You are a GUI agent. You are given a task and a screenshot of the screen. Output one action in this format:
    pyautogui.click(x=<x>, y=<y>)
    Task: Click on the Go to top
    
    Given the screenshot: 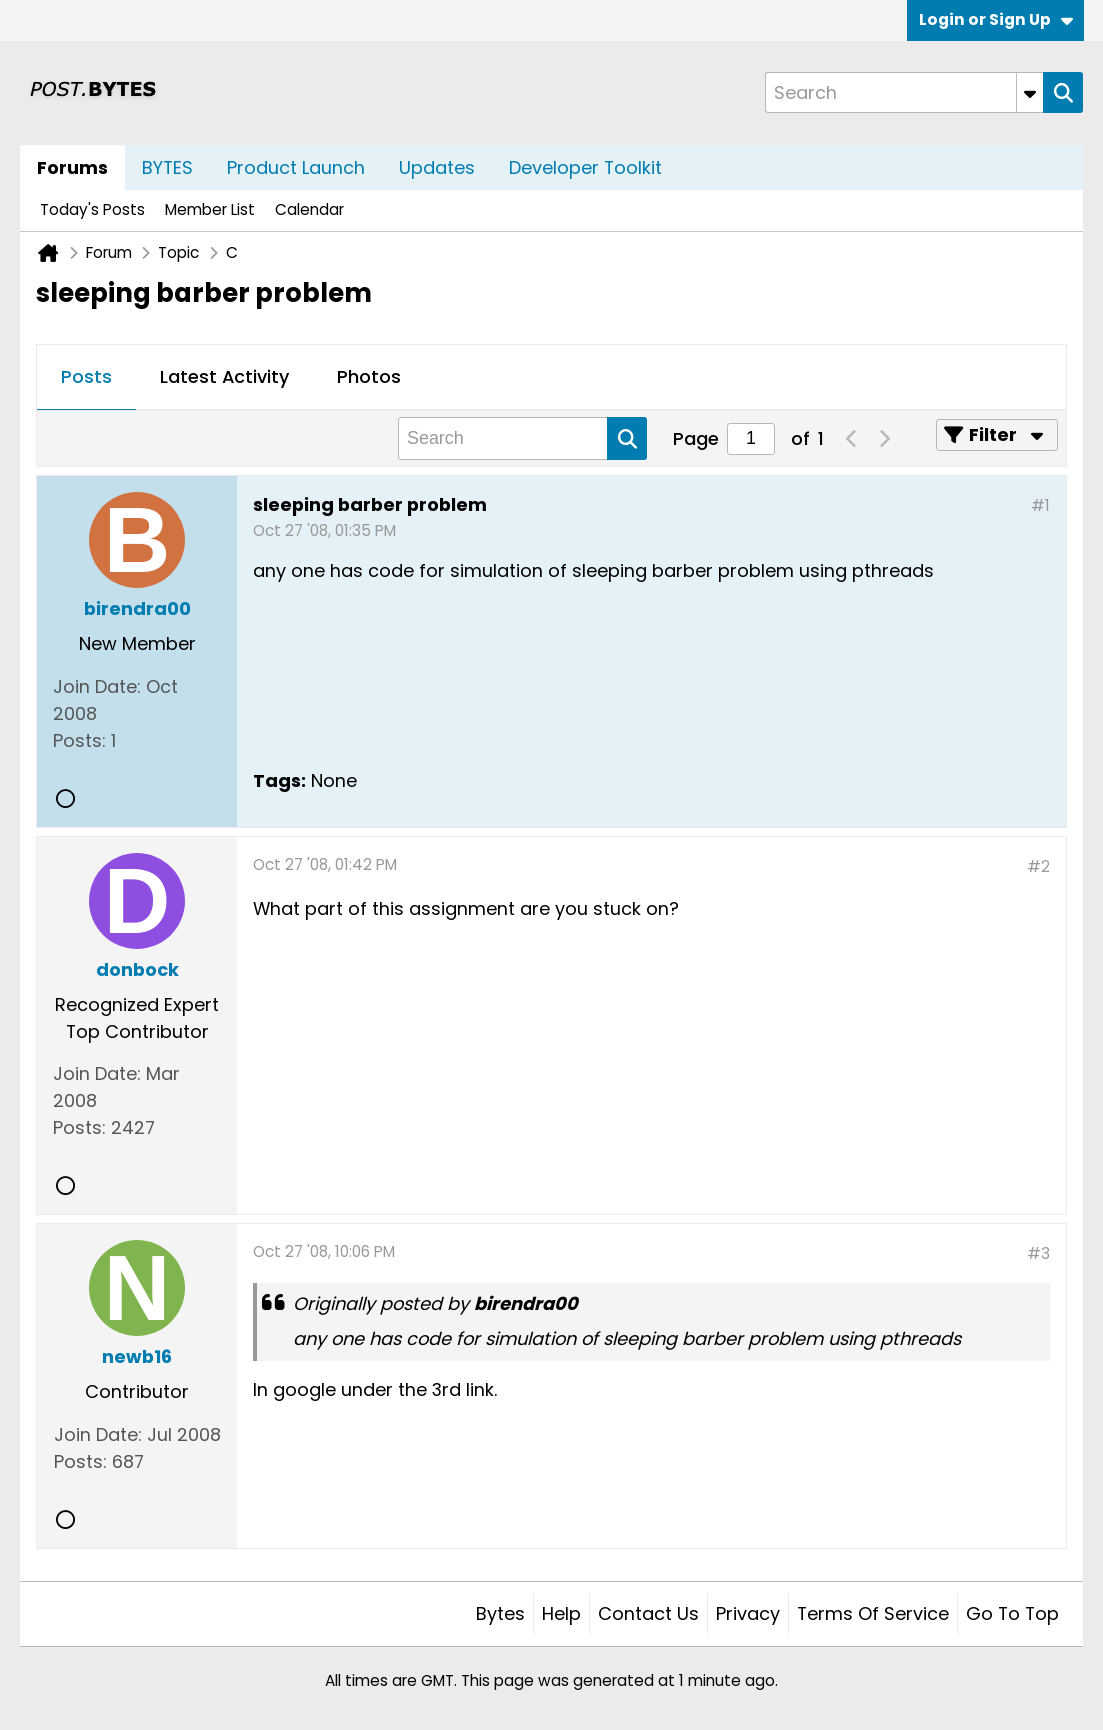 What is the action you would take?
    pyautogui.click(x=1012, y=1613)
    